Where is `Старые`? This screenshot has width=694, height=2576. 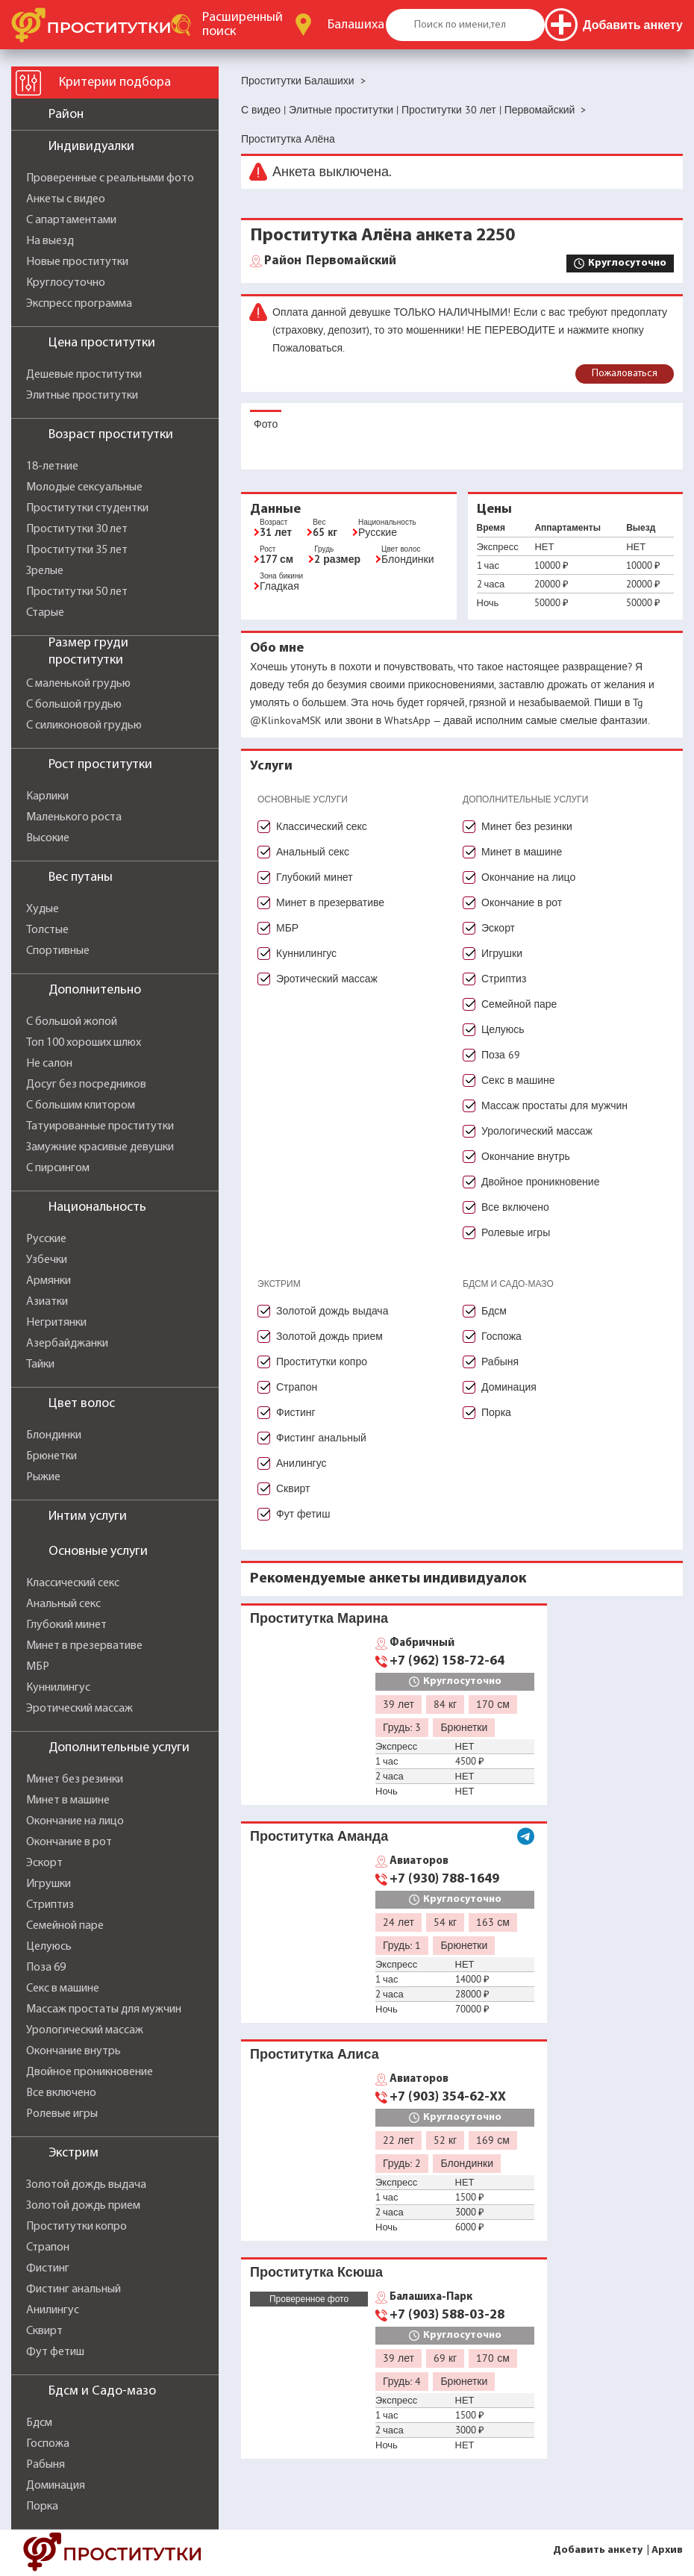 Старые is located at coordinates (45, 613).